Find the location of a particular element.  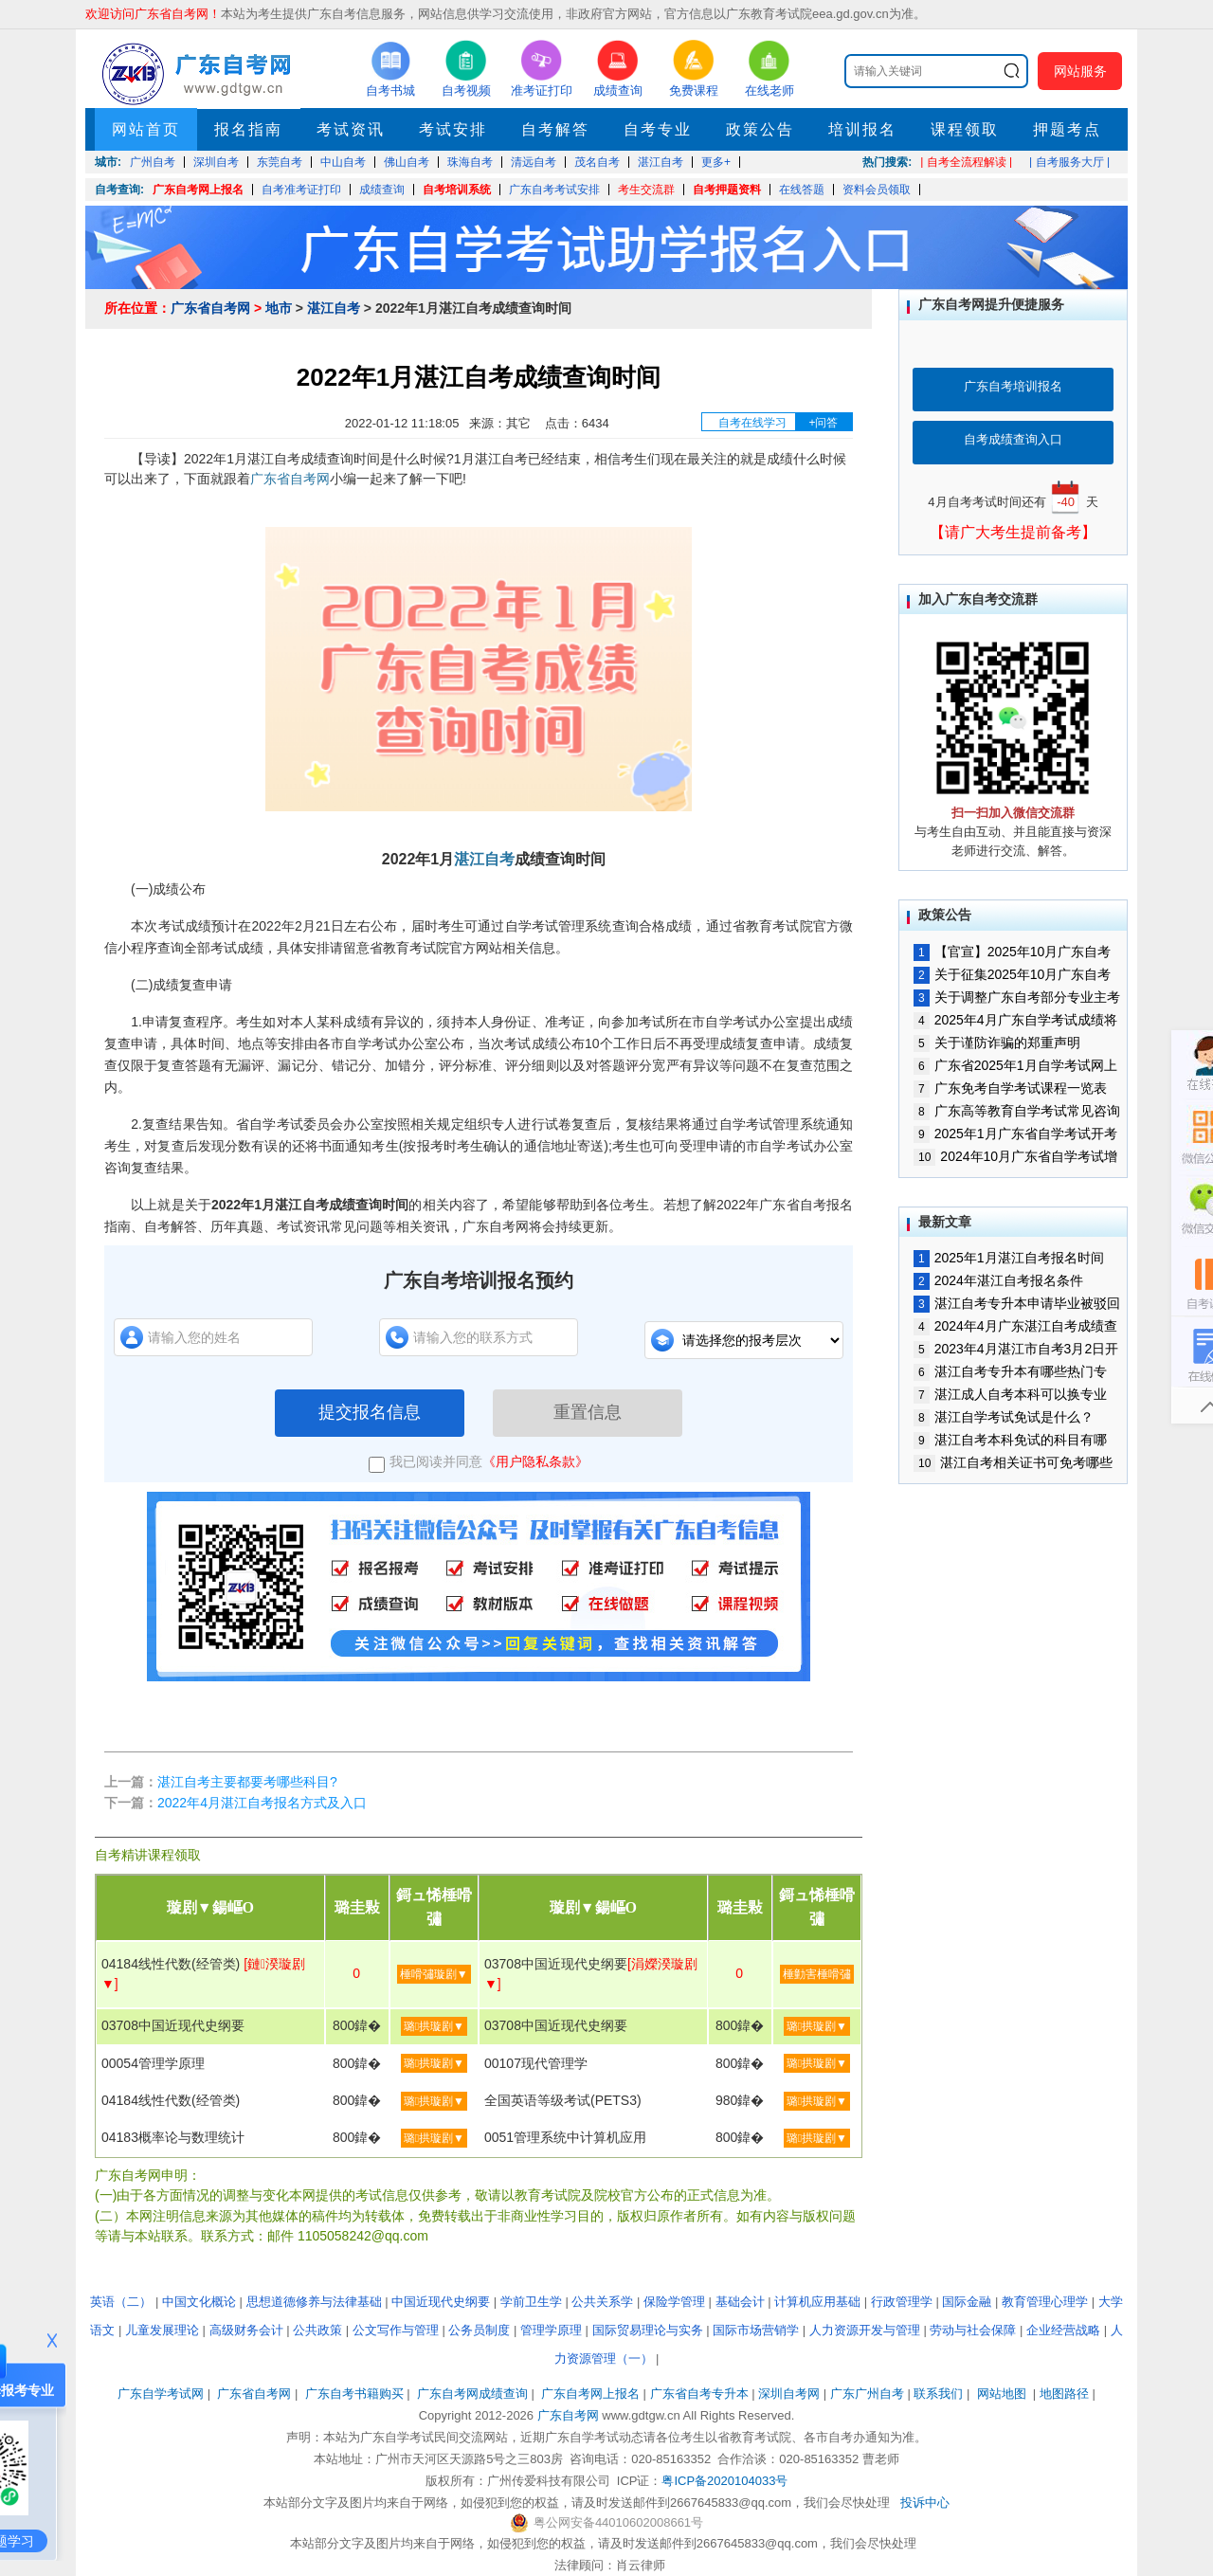

广东省自考专升本 is located at coordinates (699, 2393).